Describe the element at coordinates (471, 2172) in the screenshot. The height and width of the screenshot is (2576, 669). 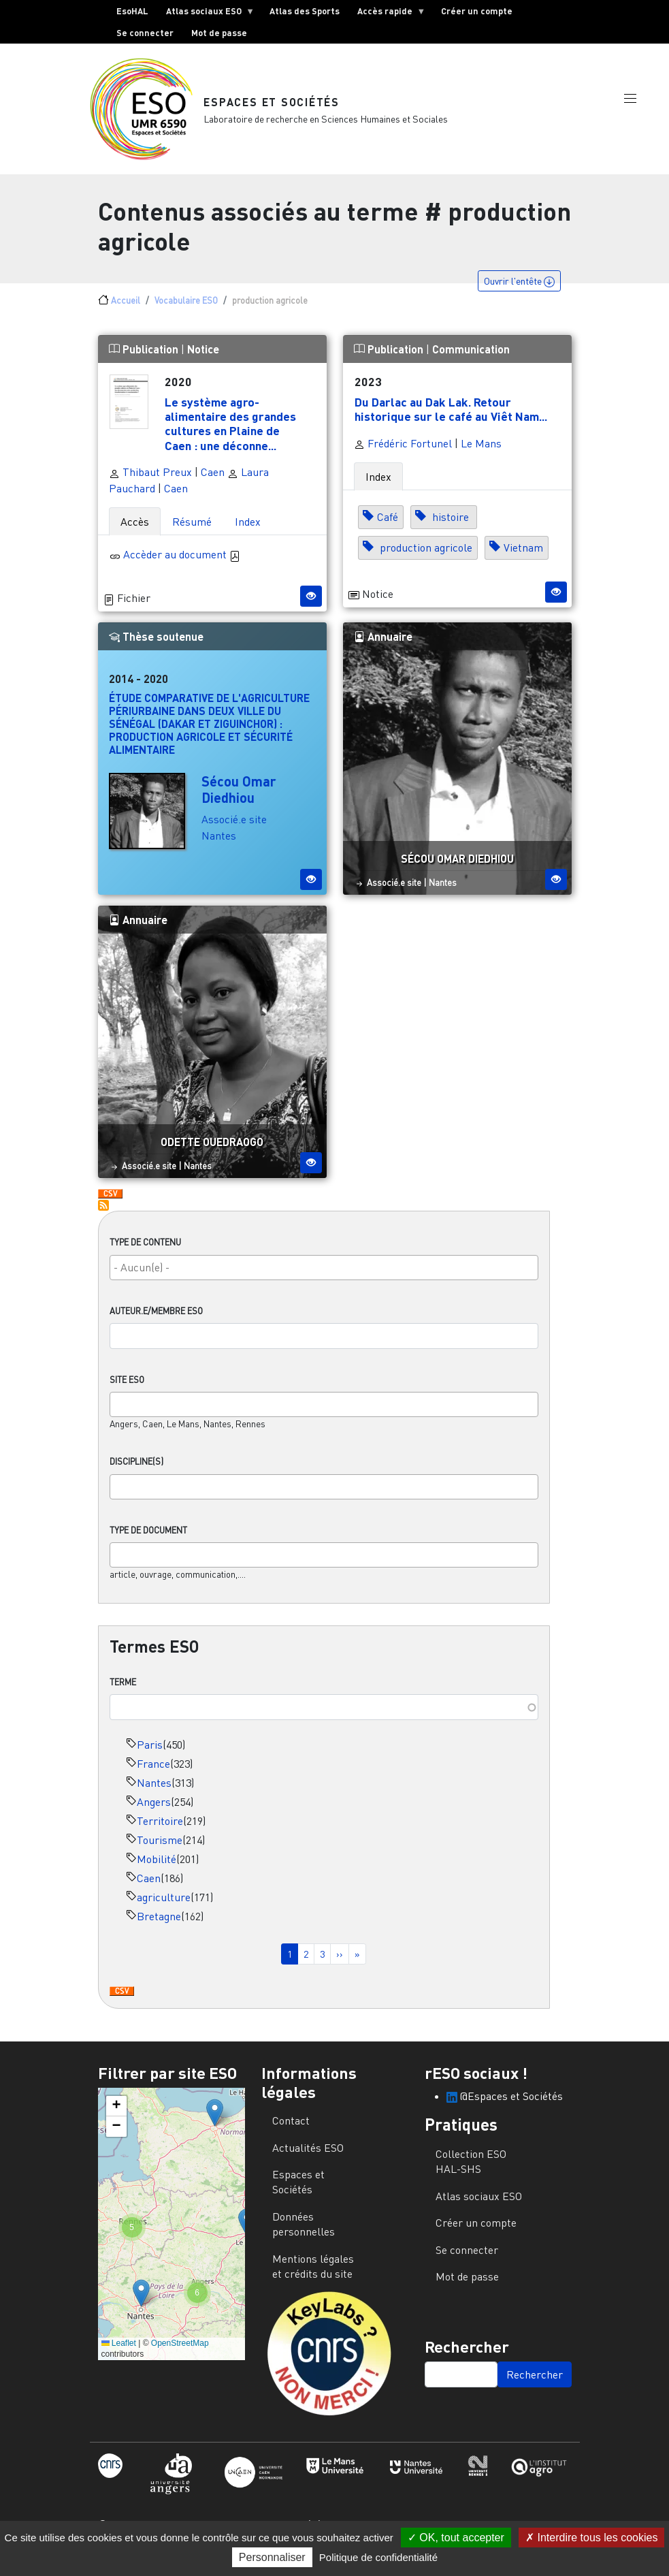
I see `Collection ESO HAL-SHS` at that location.